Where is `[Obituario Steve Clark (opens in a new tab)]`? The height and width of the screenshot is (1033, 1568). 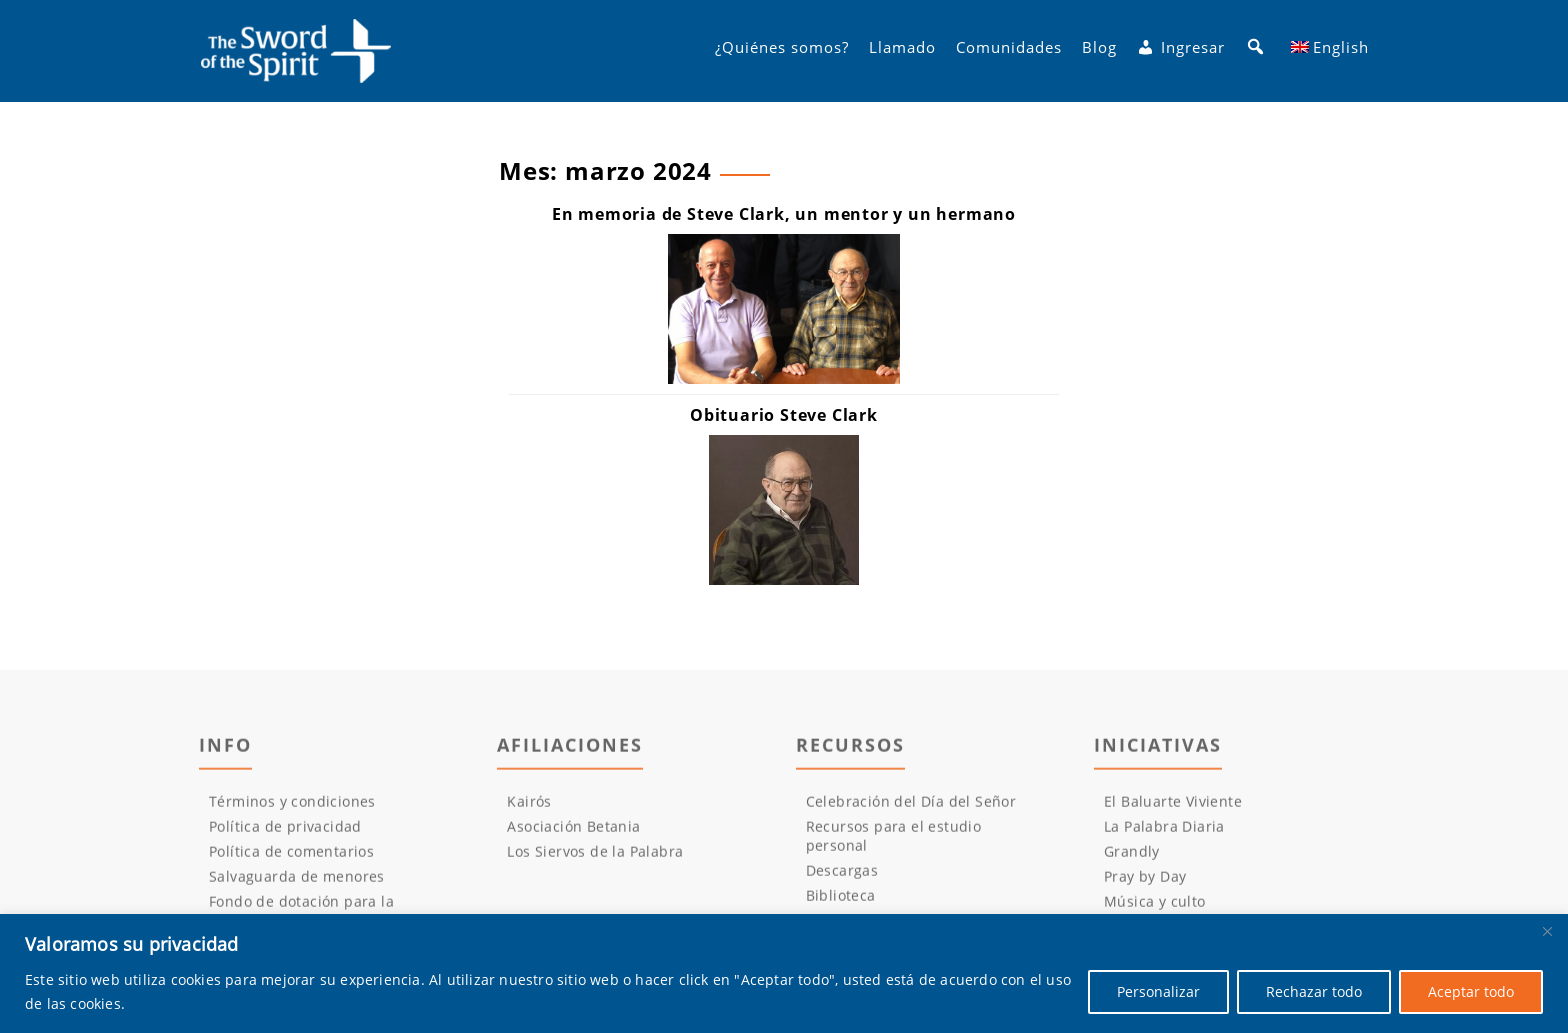 [Obituario Steve Clark (opens in a new tab)] is located at coordinates (784, 415).